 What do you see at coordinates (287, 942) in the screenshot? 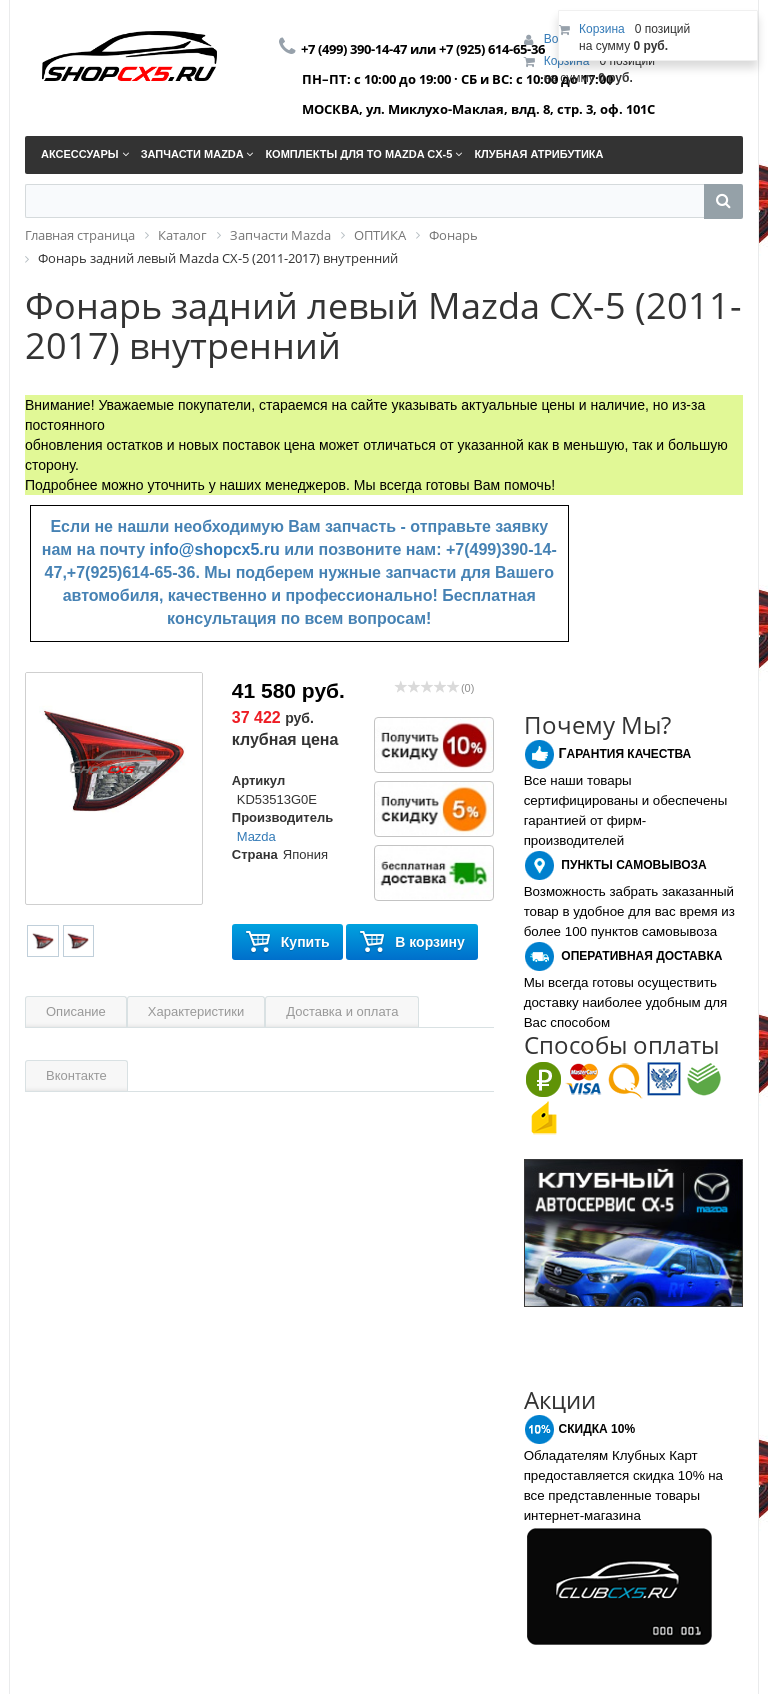
I see `Купить` at bounding box center [287, 942].